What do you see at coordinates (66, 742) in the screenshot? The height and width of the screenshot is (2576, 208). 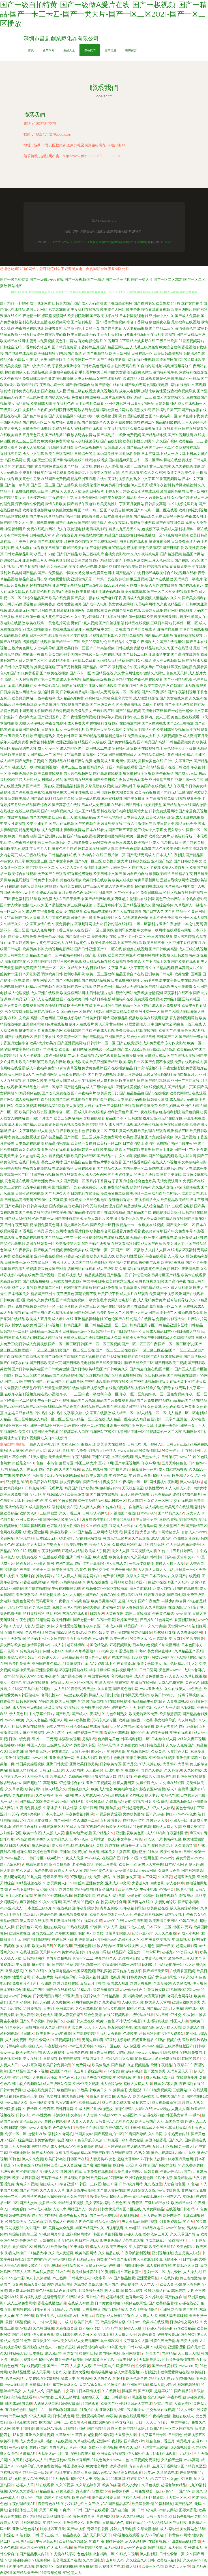 I see `欧洲亚洲自拍` at bounding box center [66, 742].